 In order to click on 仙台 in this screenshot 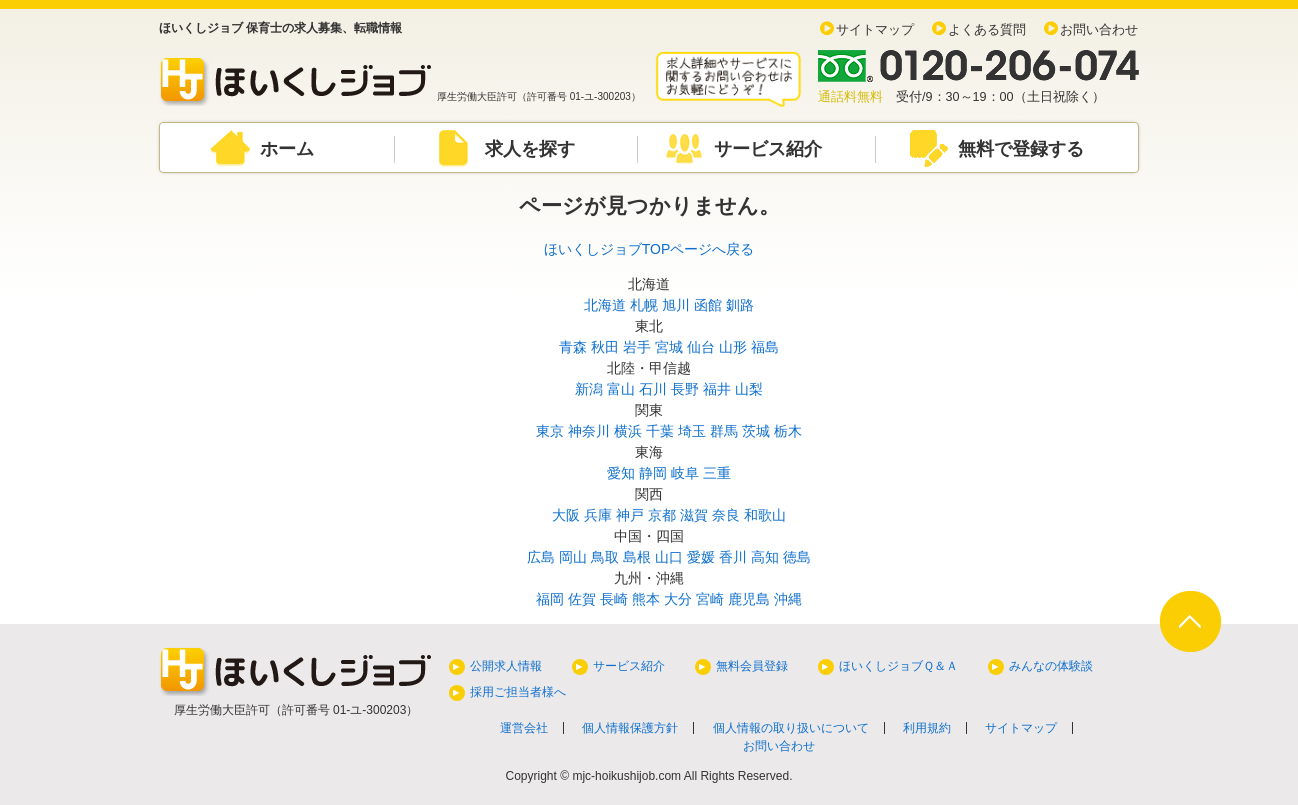, I will do `click(701, 347)`.